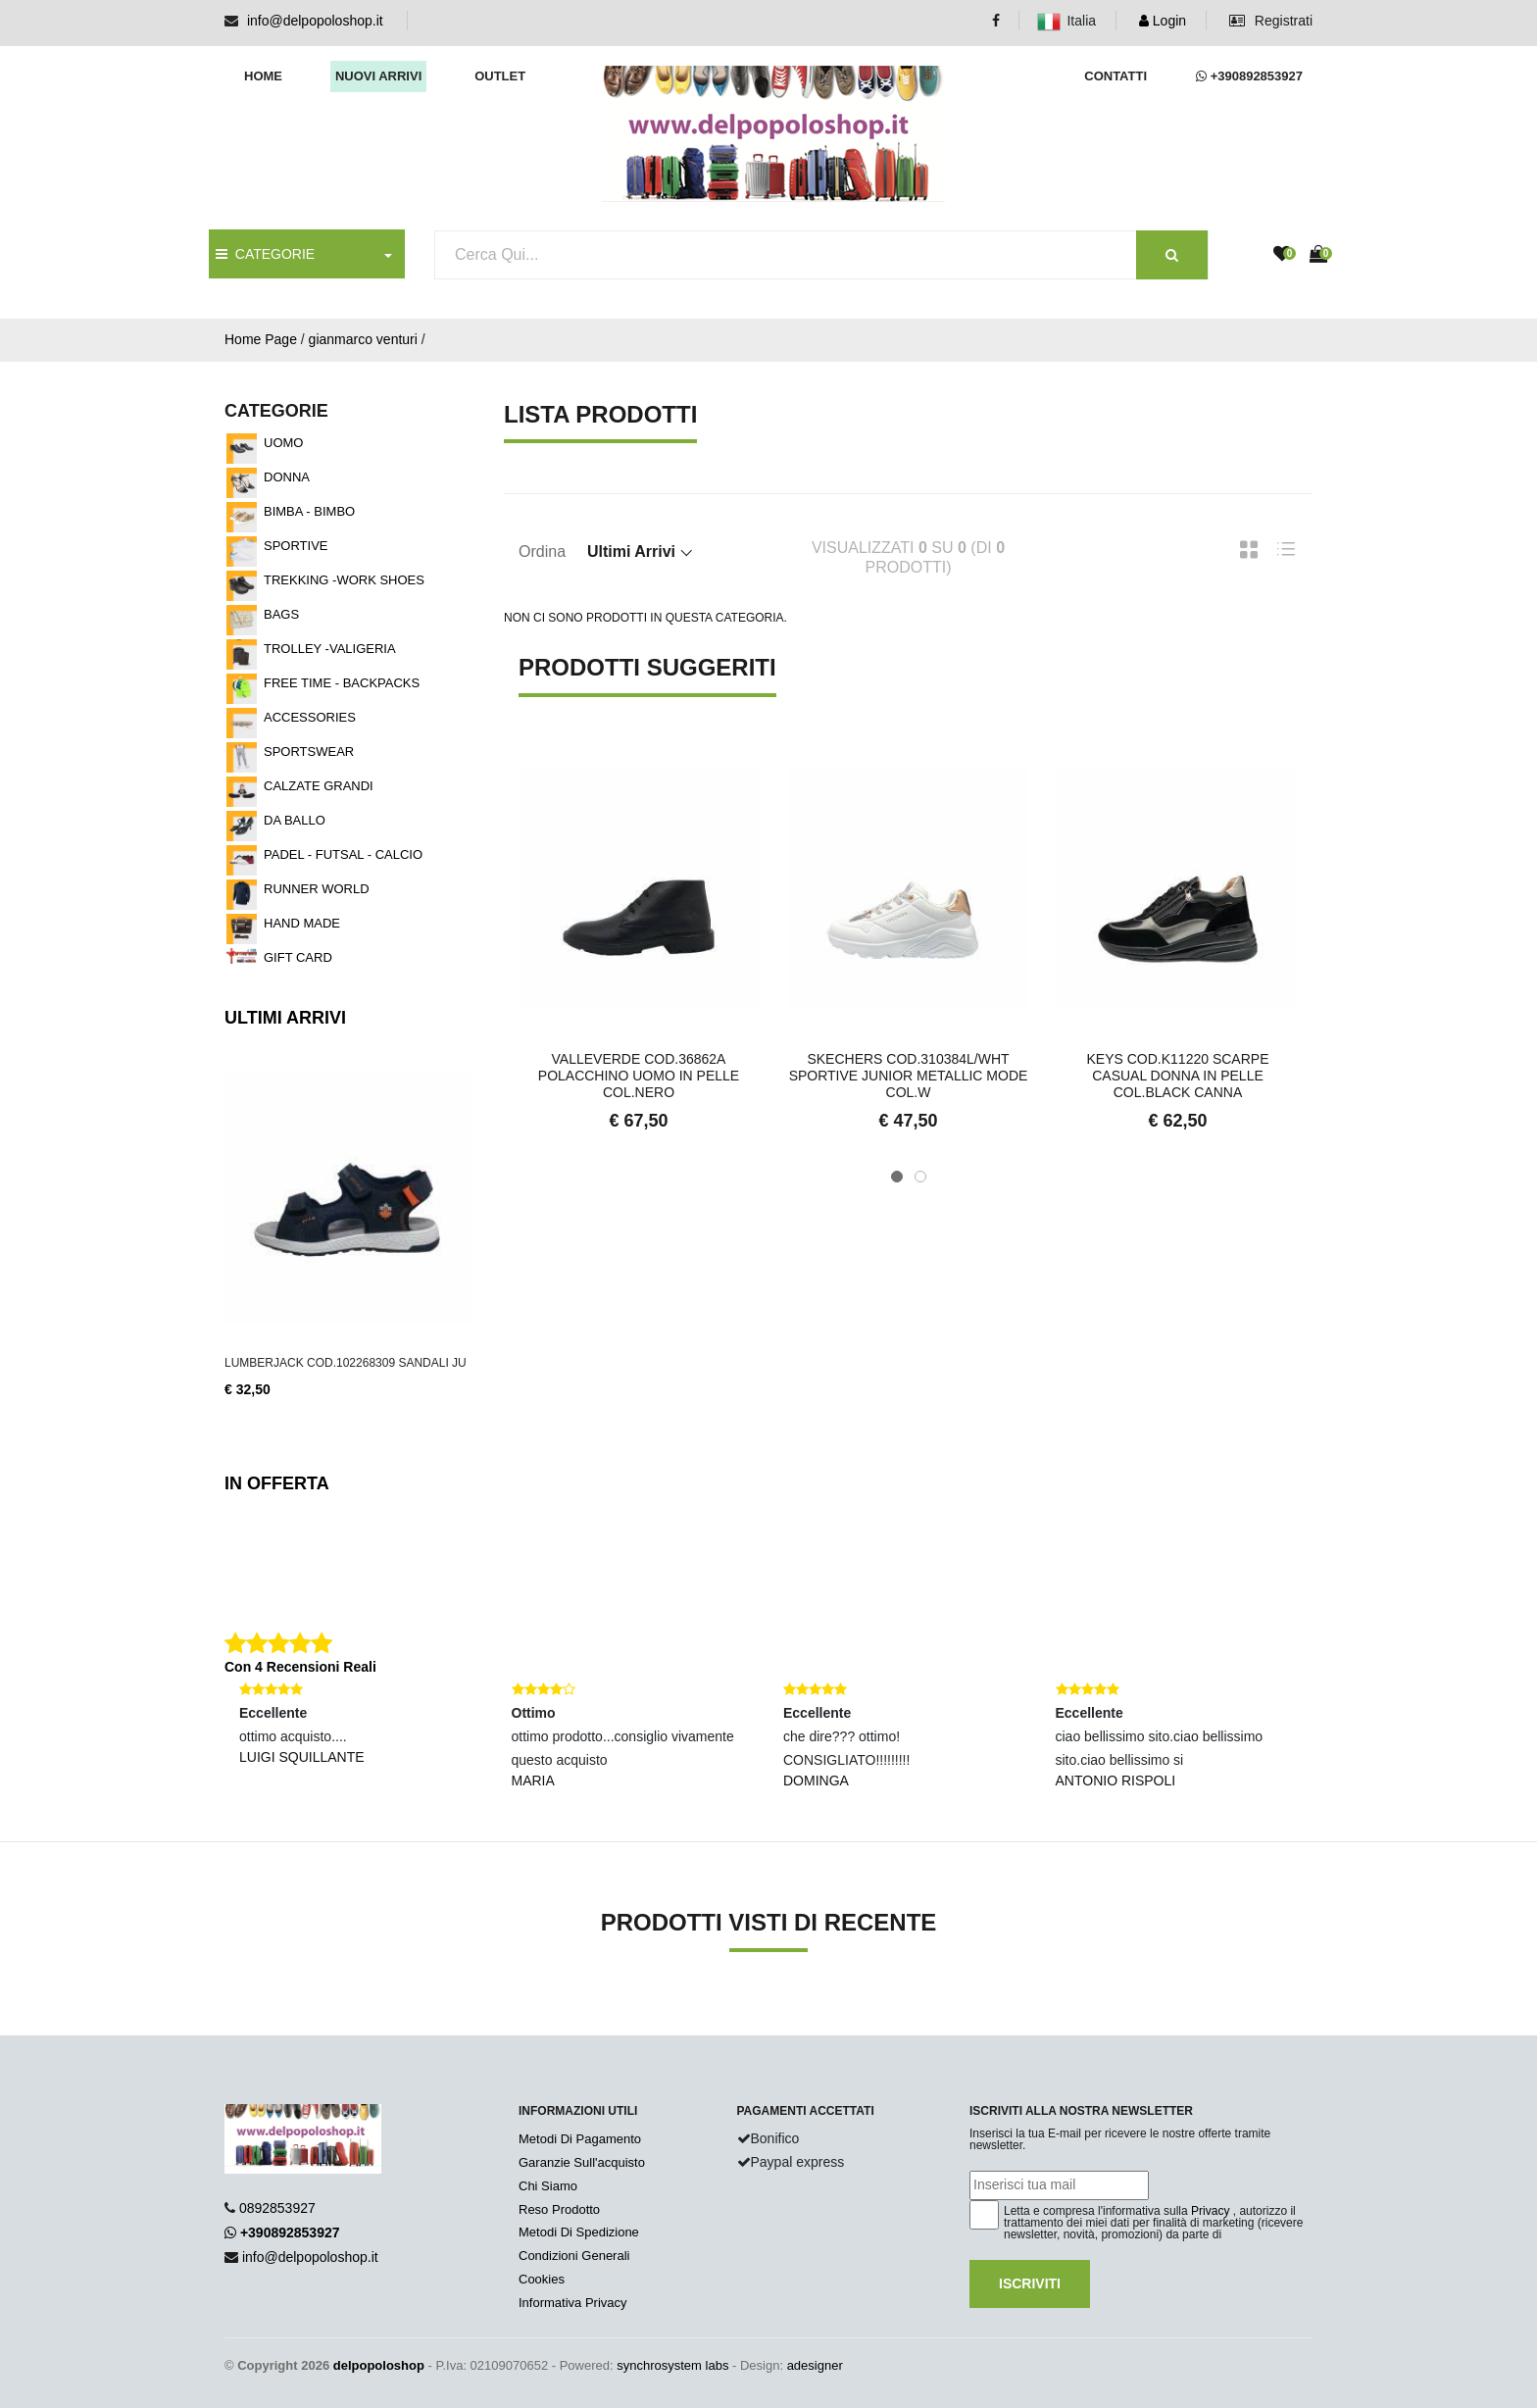 This screenshot has width=1537, height=2408. I want to click on Garanzie Sull'acquisto, so click(582, 2162).